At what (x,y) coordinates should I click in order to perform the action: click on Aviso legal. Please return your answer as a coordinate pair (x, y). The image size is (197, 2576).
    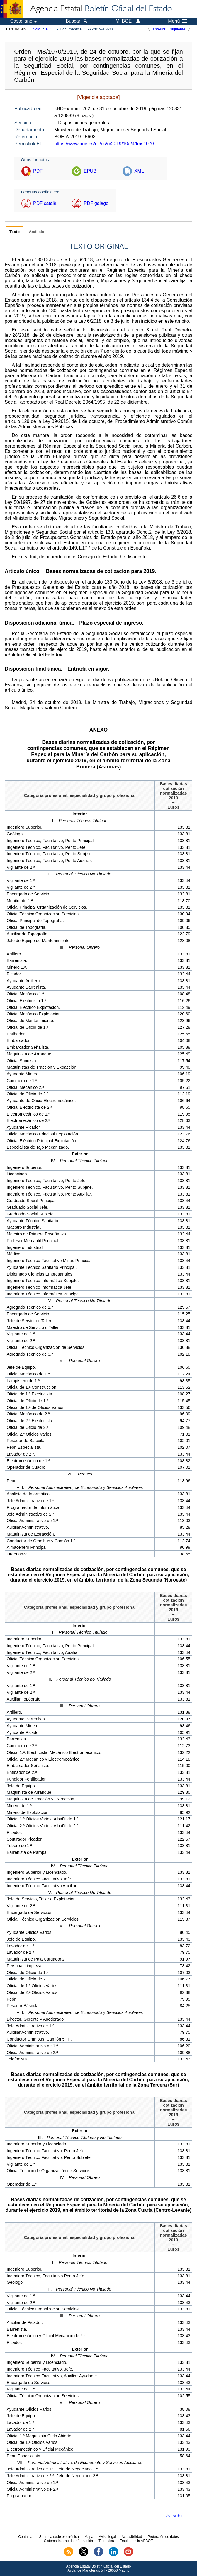
    Looking at the image, I should click on (107, 2537).